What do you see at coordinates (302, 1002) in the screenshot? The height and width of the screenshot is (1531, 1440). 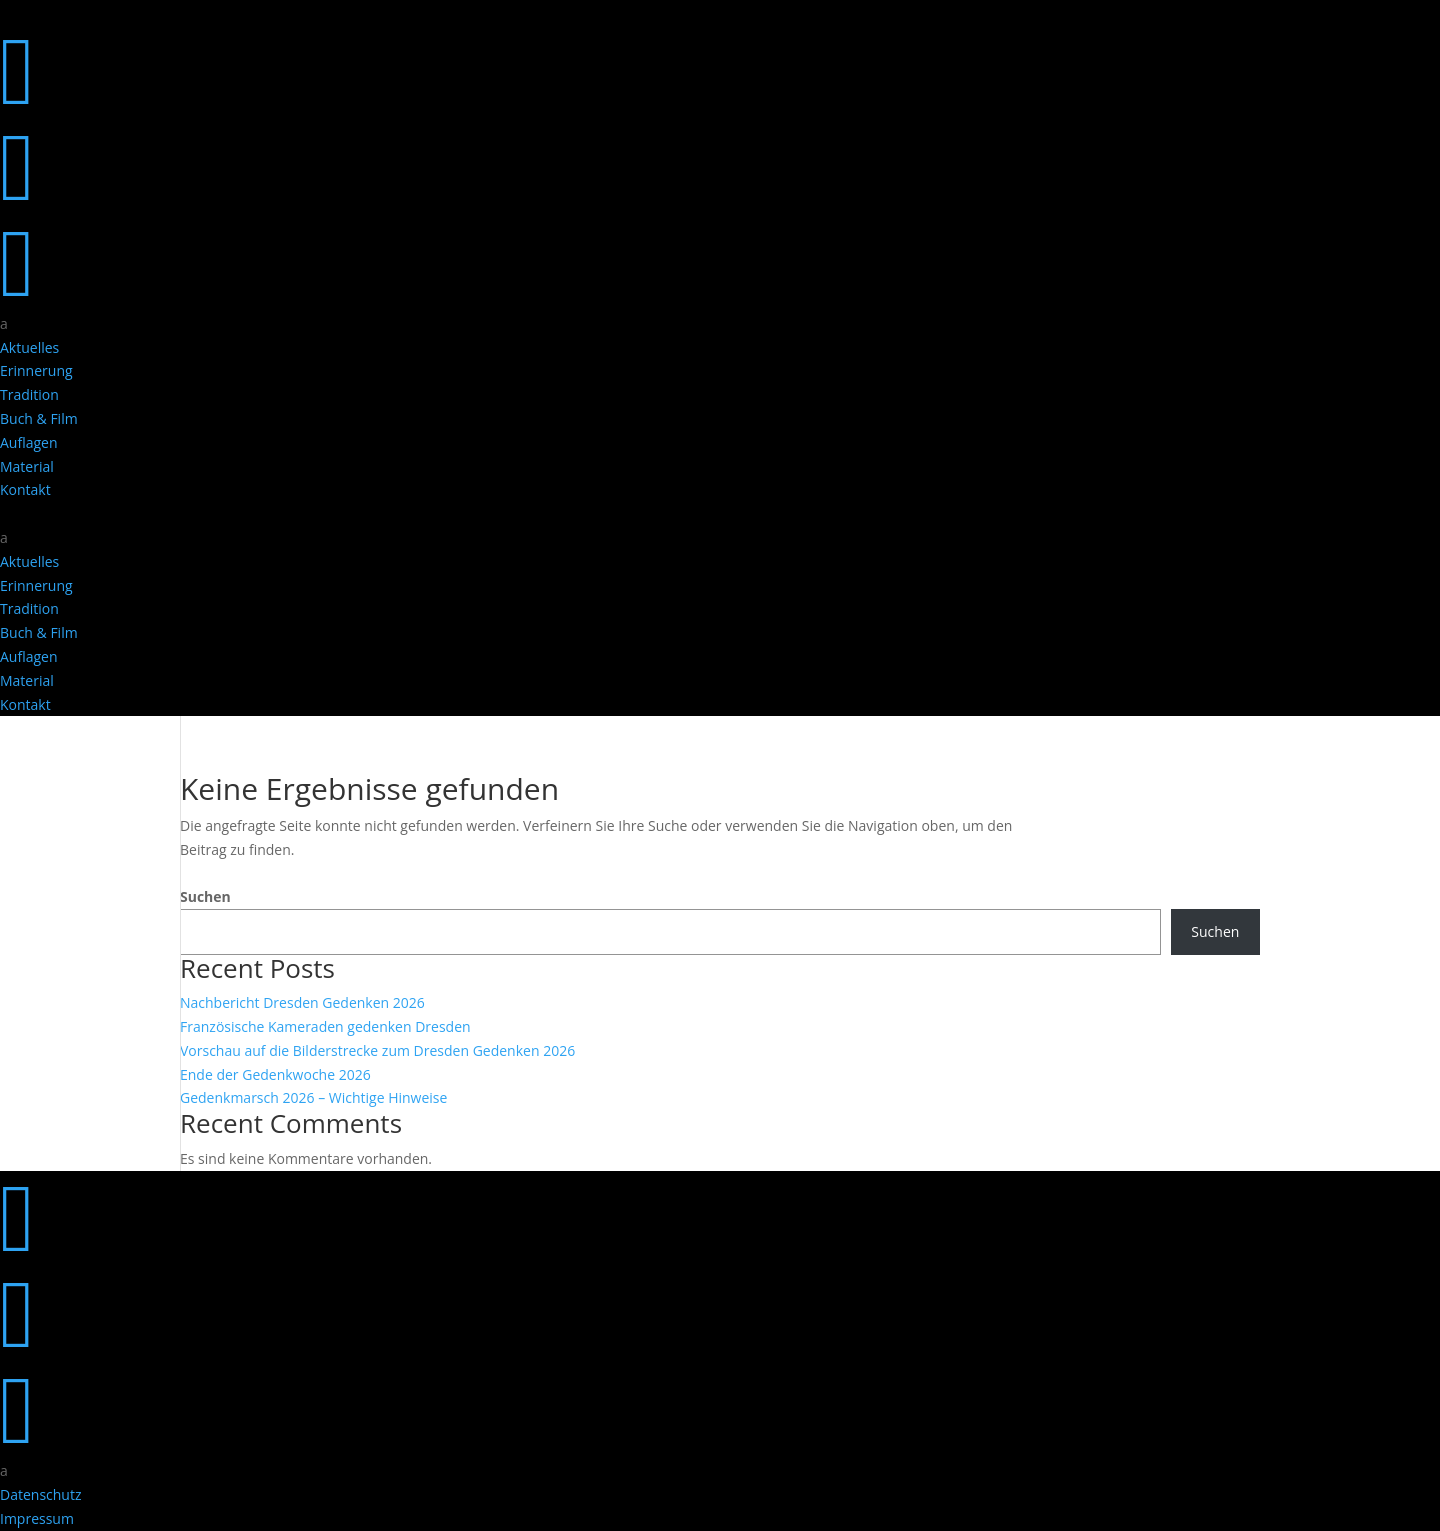 I see `Nachbericht Dresden Gedenken 2026` at bounding box center [302, 1002].